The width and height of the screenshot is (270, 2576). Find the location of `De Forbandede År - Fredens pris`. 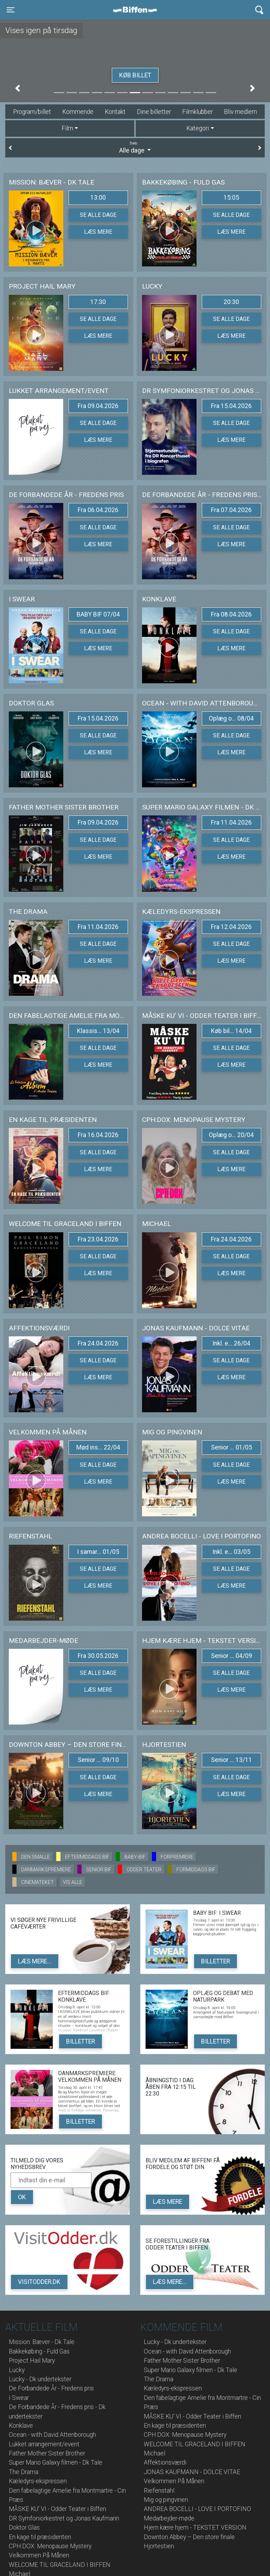

De Forbandede År - Fredens pris is located at coordinates (51, 2388).